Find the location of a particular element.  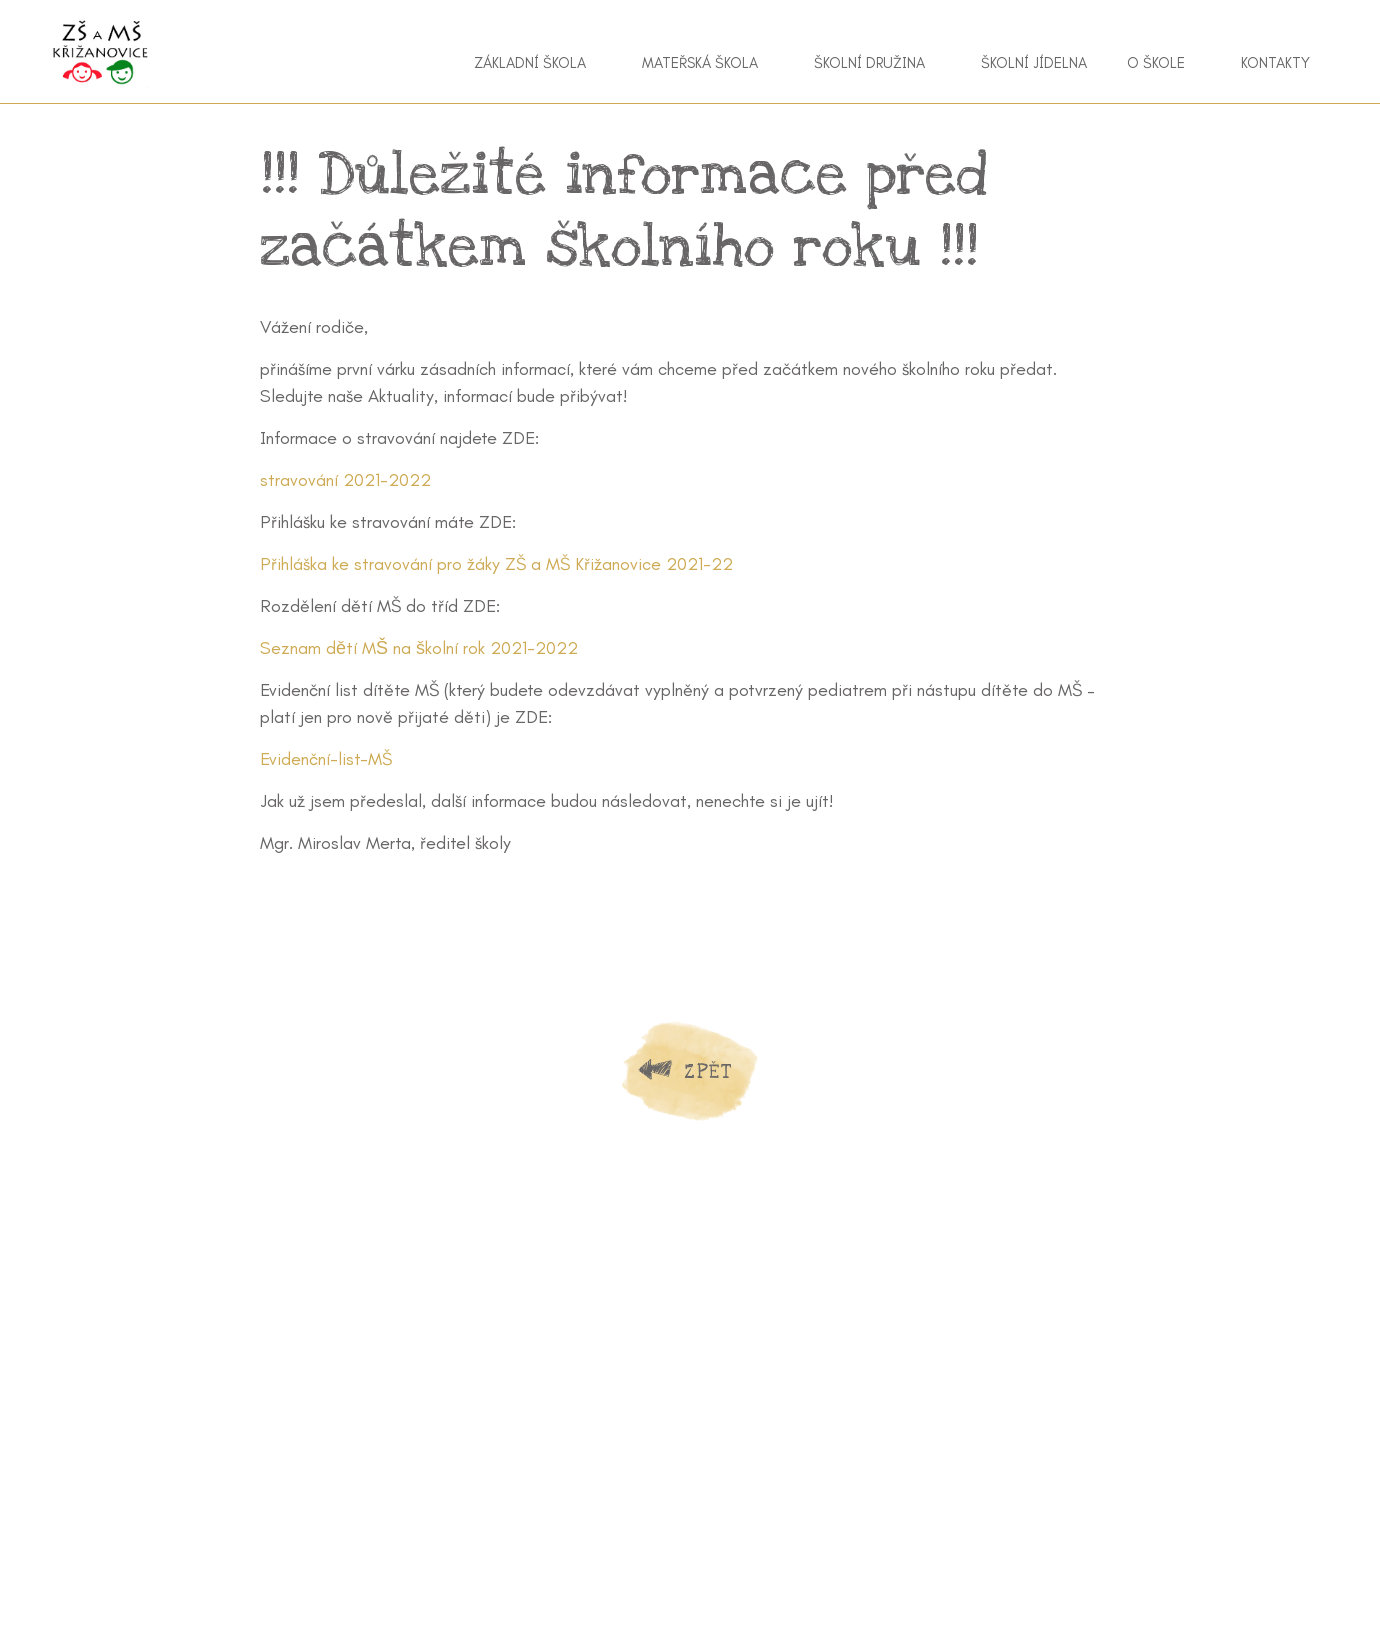

O škole is located at coordinates (1156, 63).